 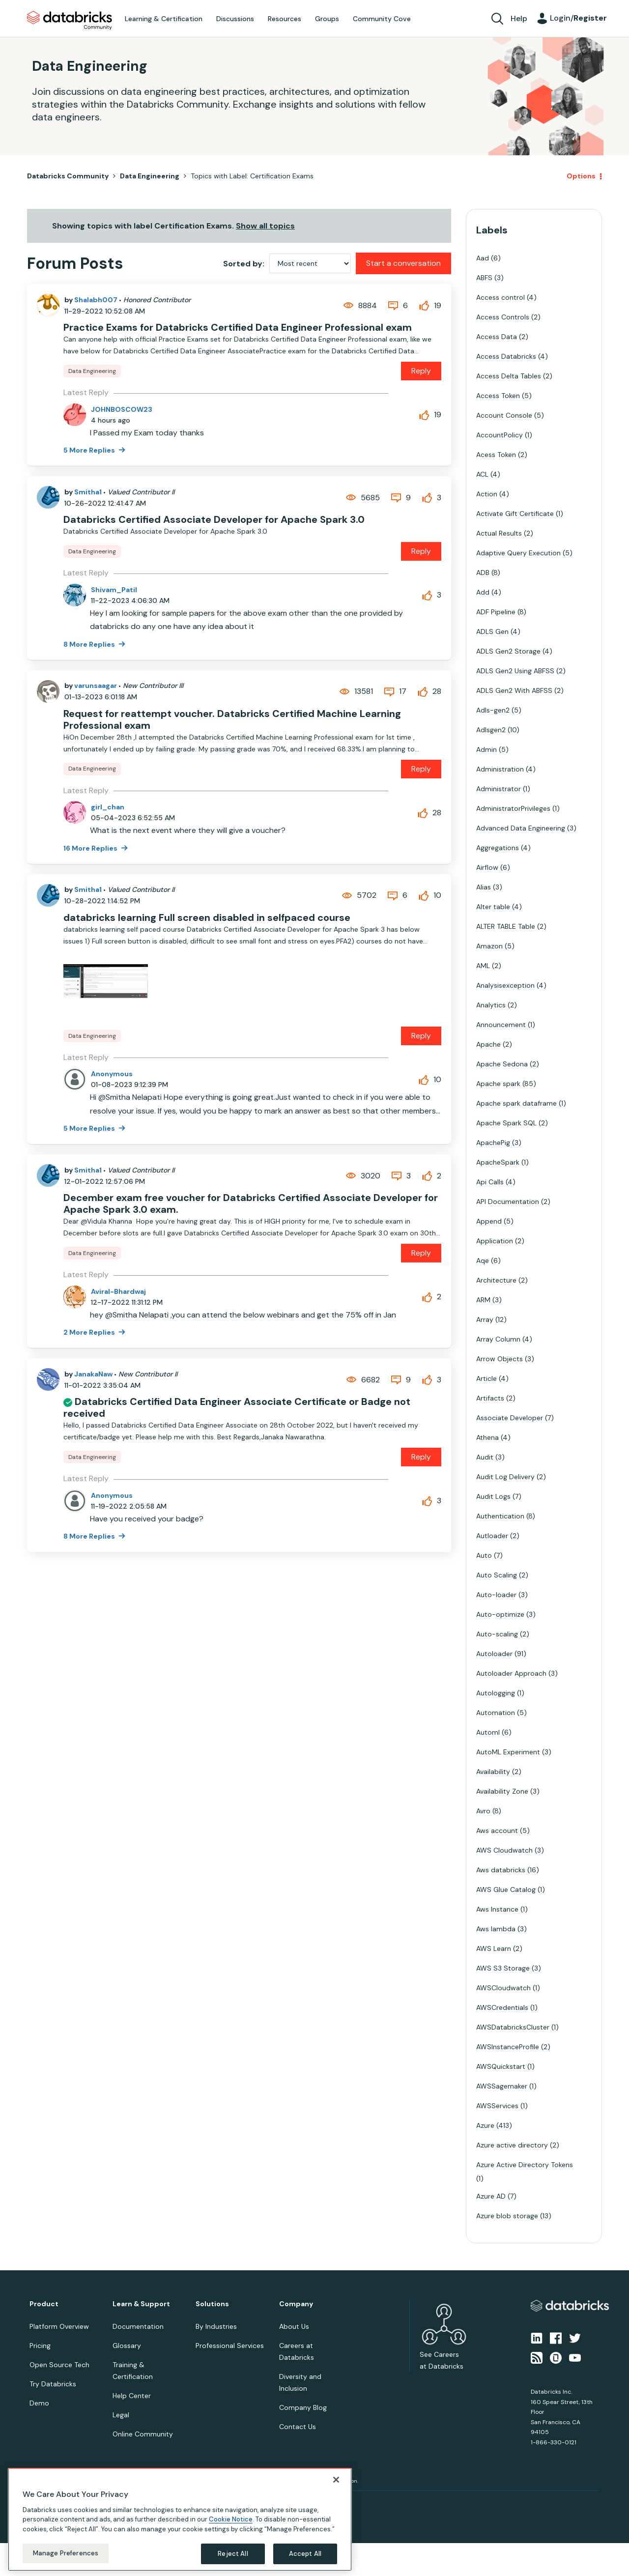 What do you see at coordinates (491, 2196) in the screenshot?
I see `Azure AD [Filter Topics with Label: Azure AD]` at bounding box center [491, 2196].